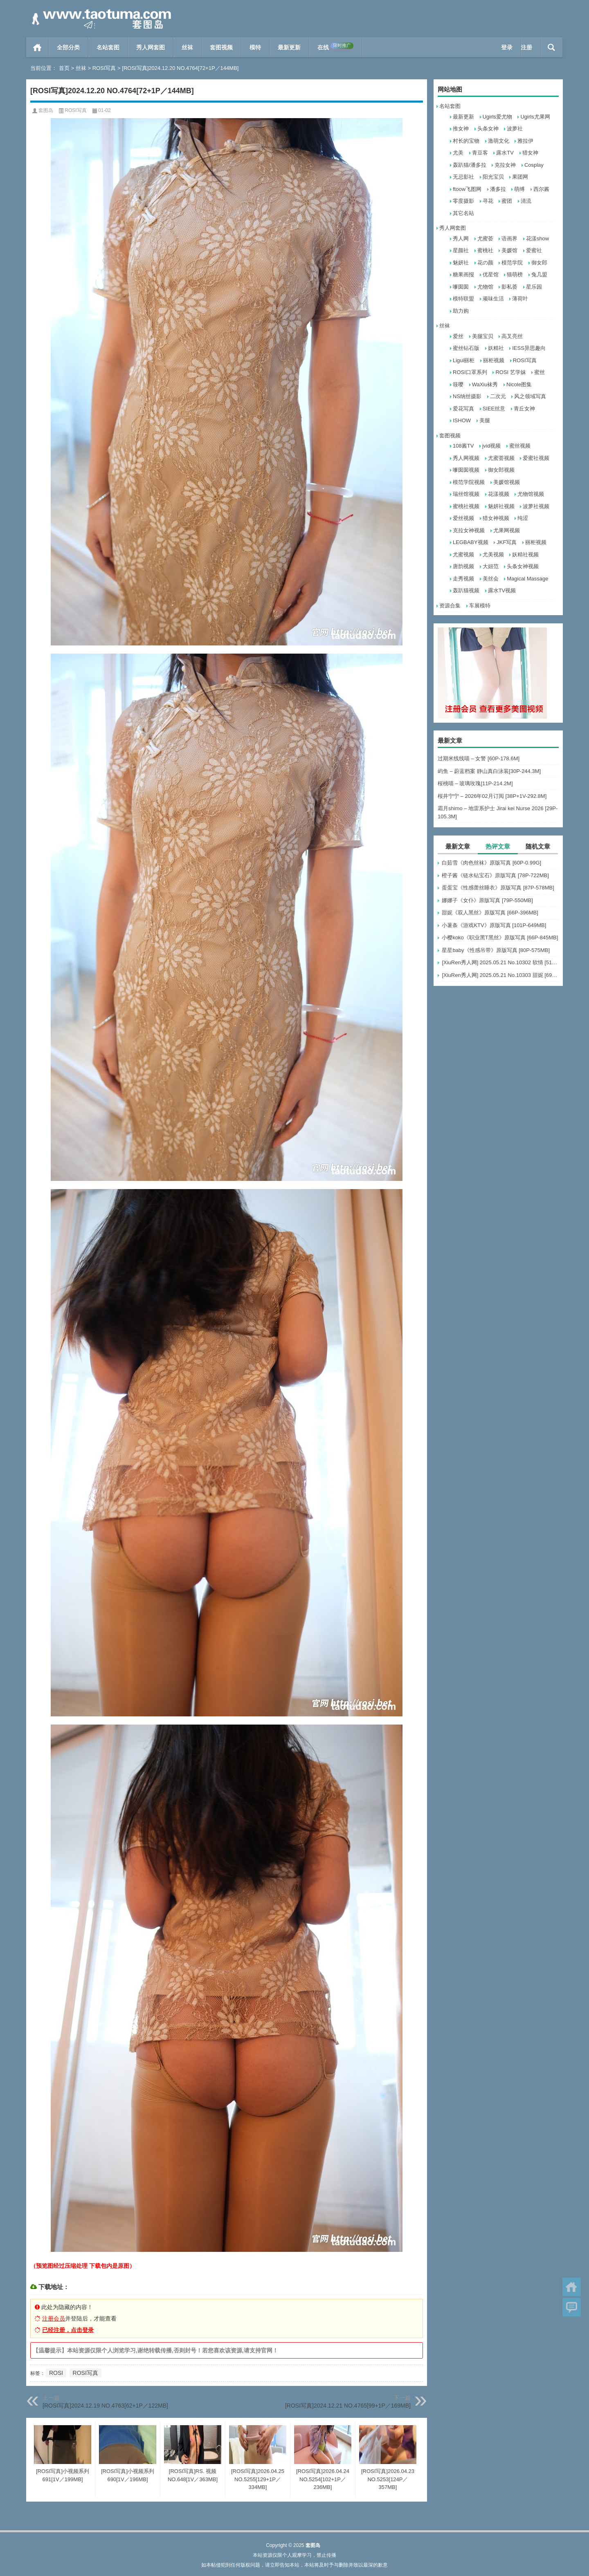 This screenshot has height=2576, width=589. Describe the element at coordinates (490, 912) in the screenshot. I see `甜妮《双人黑丝》原版写真 [66P-396MB]` at that location.